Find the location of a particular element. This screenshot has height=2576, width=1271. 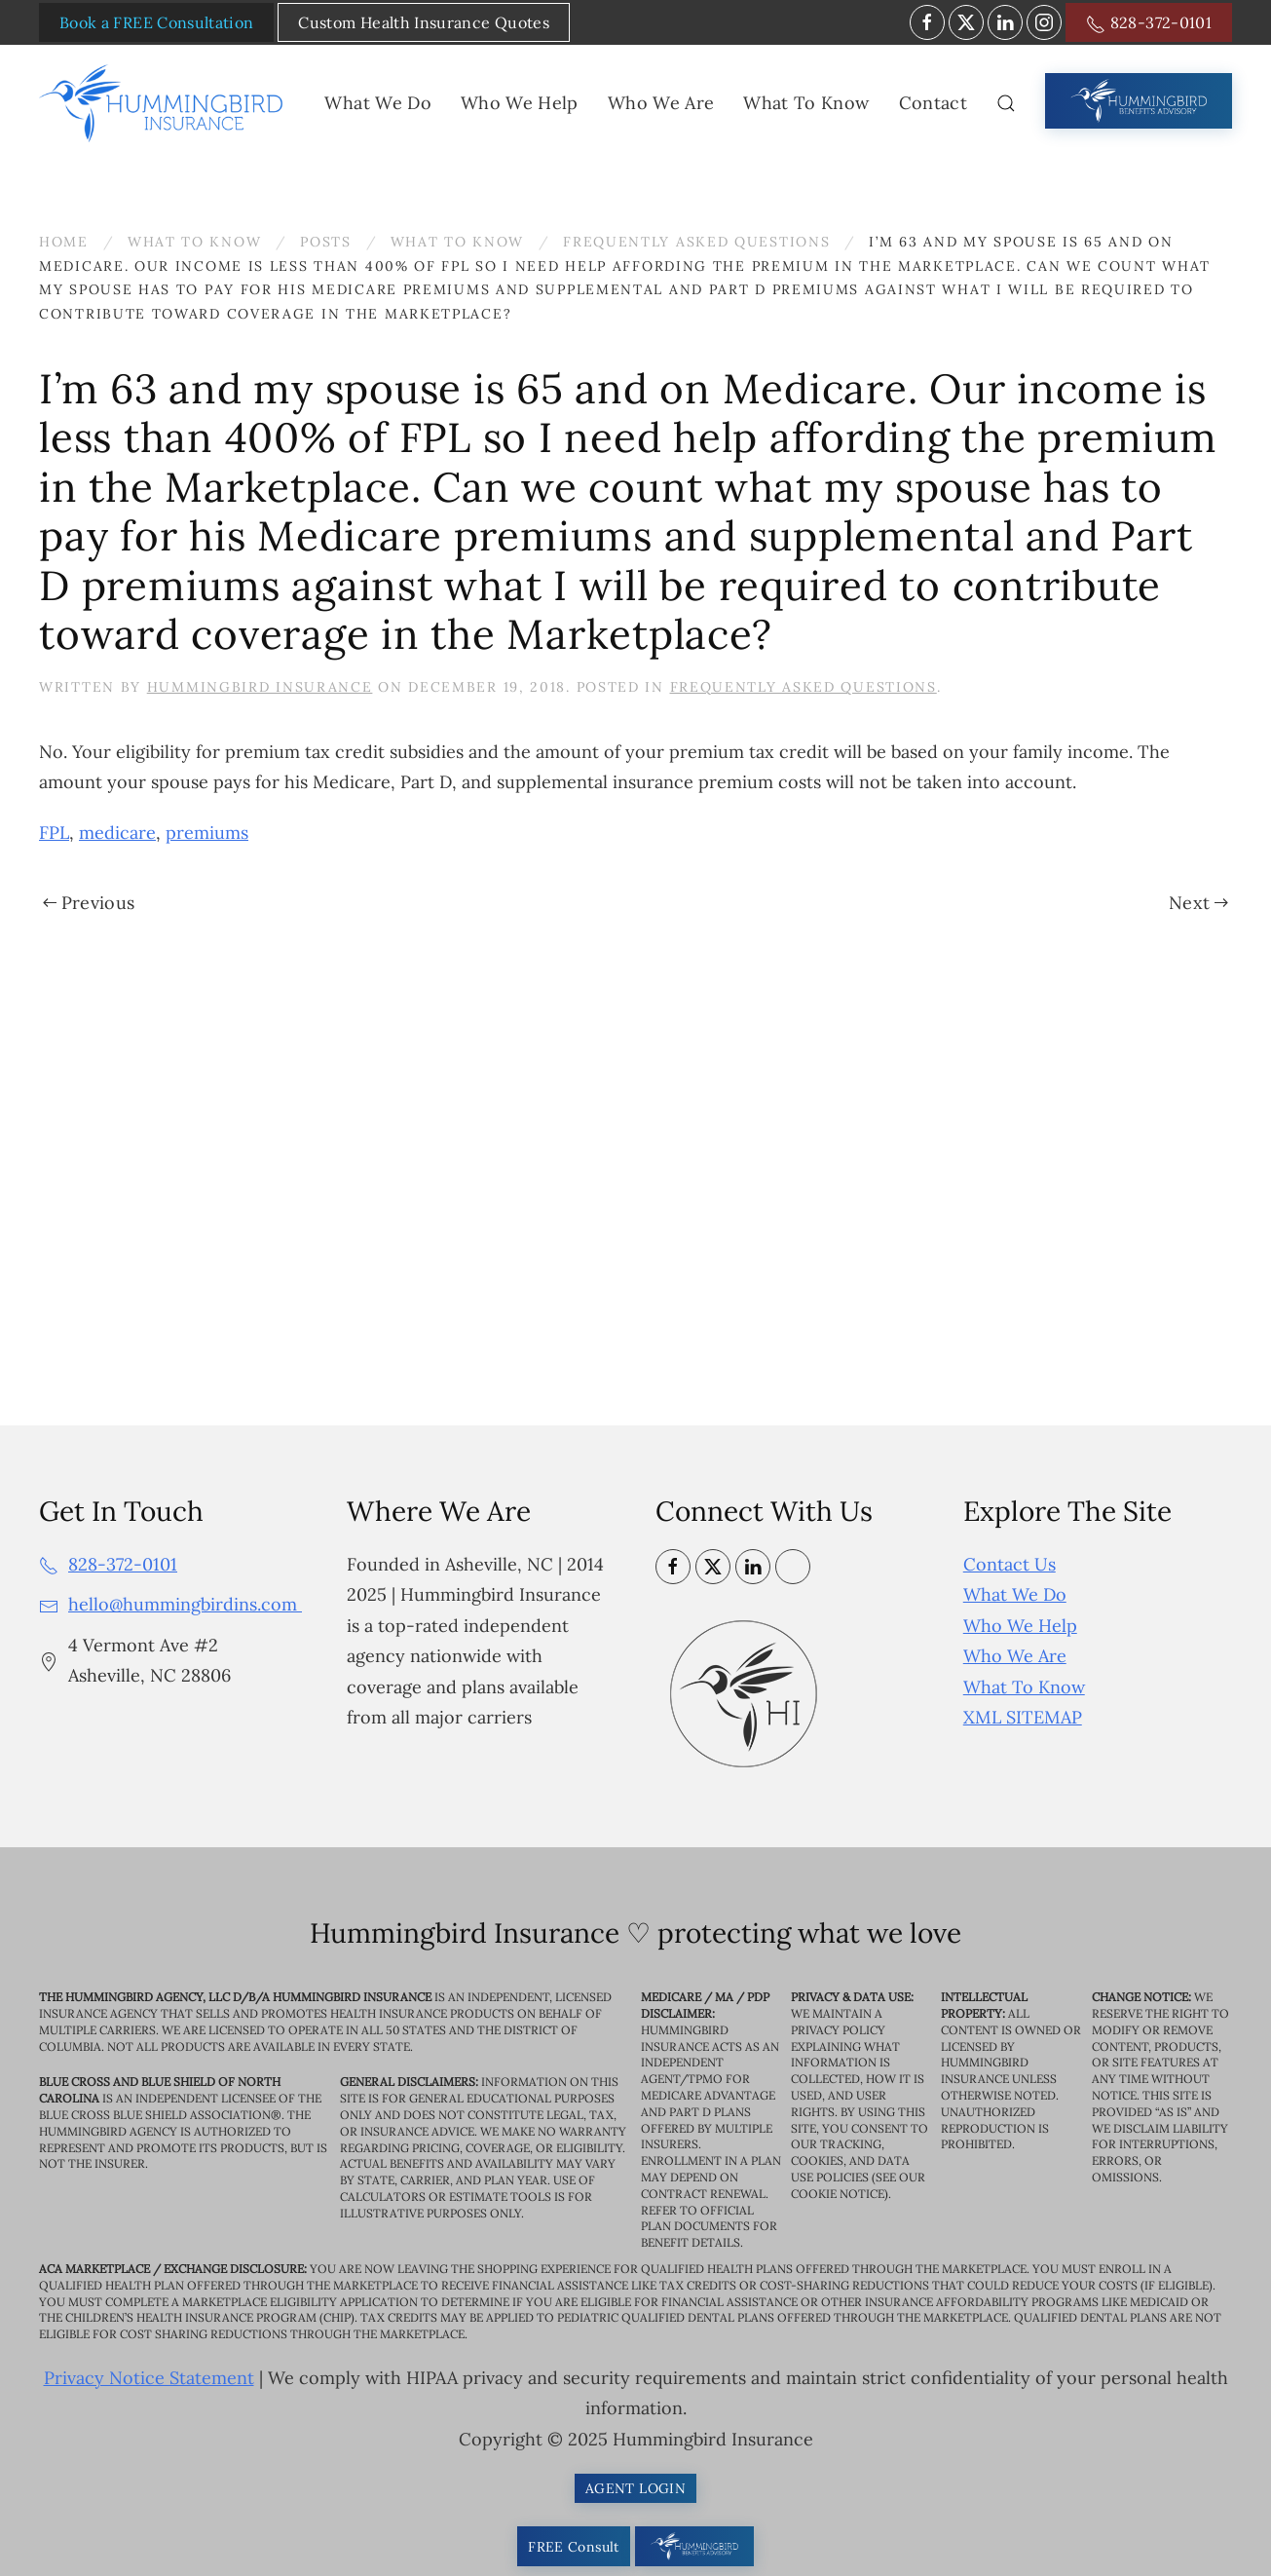

FPL is located at coordinates (54, 832).